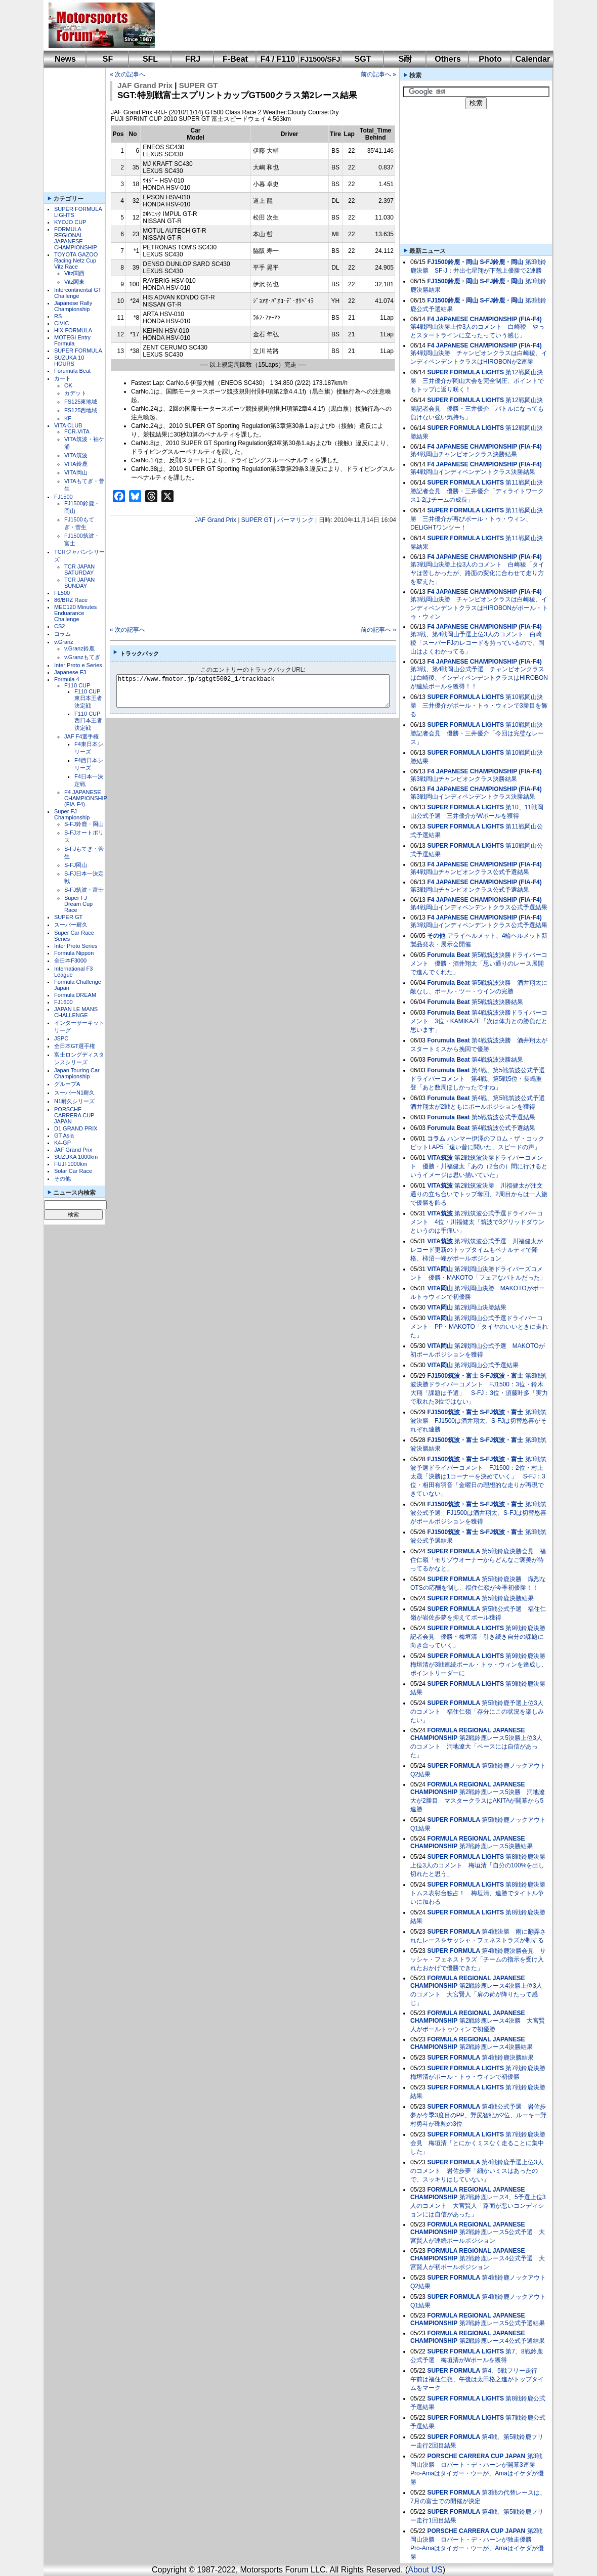 The image size is (597, 2576). I want to click on 第4戦岡山インディペンデントクラス決勝結果, so click(472, 471).